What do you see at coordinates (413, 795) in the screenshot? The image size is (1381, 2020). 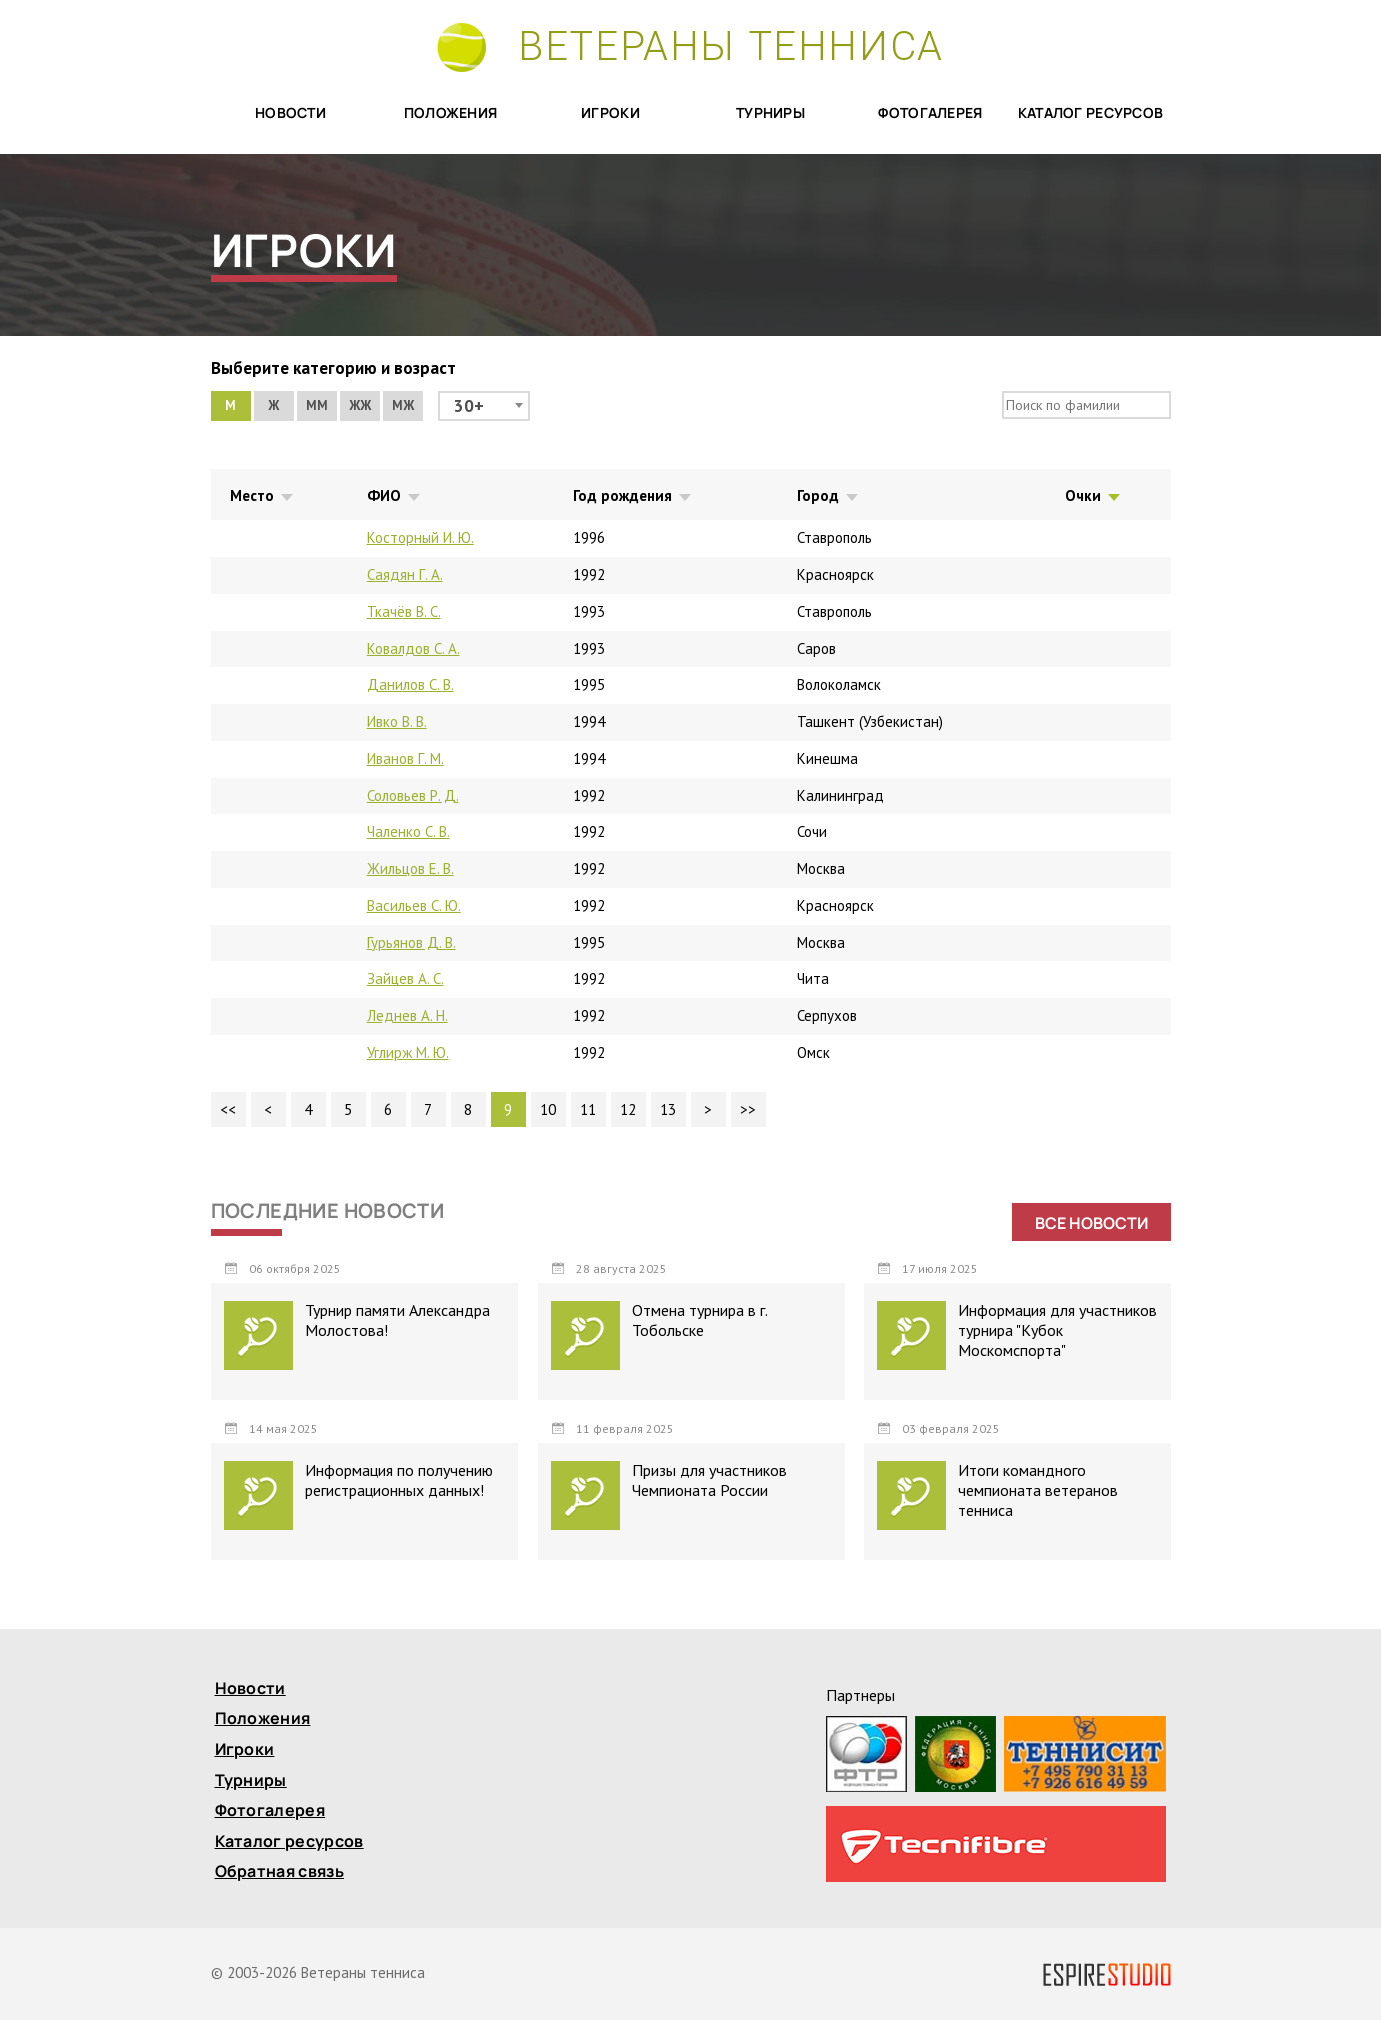 I see `Соловьев Р. Д.` at bounding box center [413, 795].